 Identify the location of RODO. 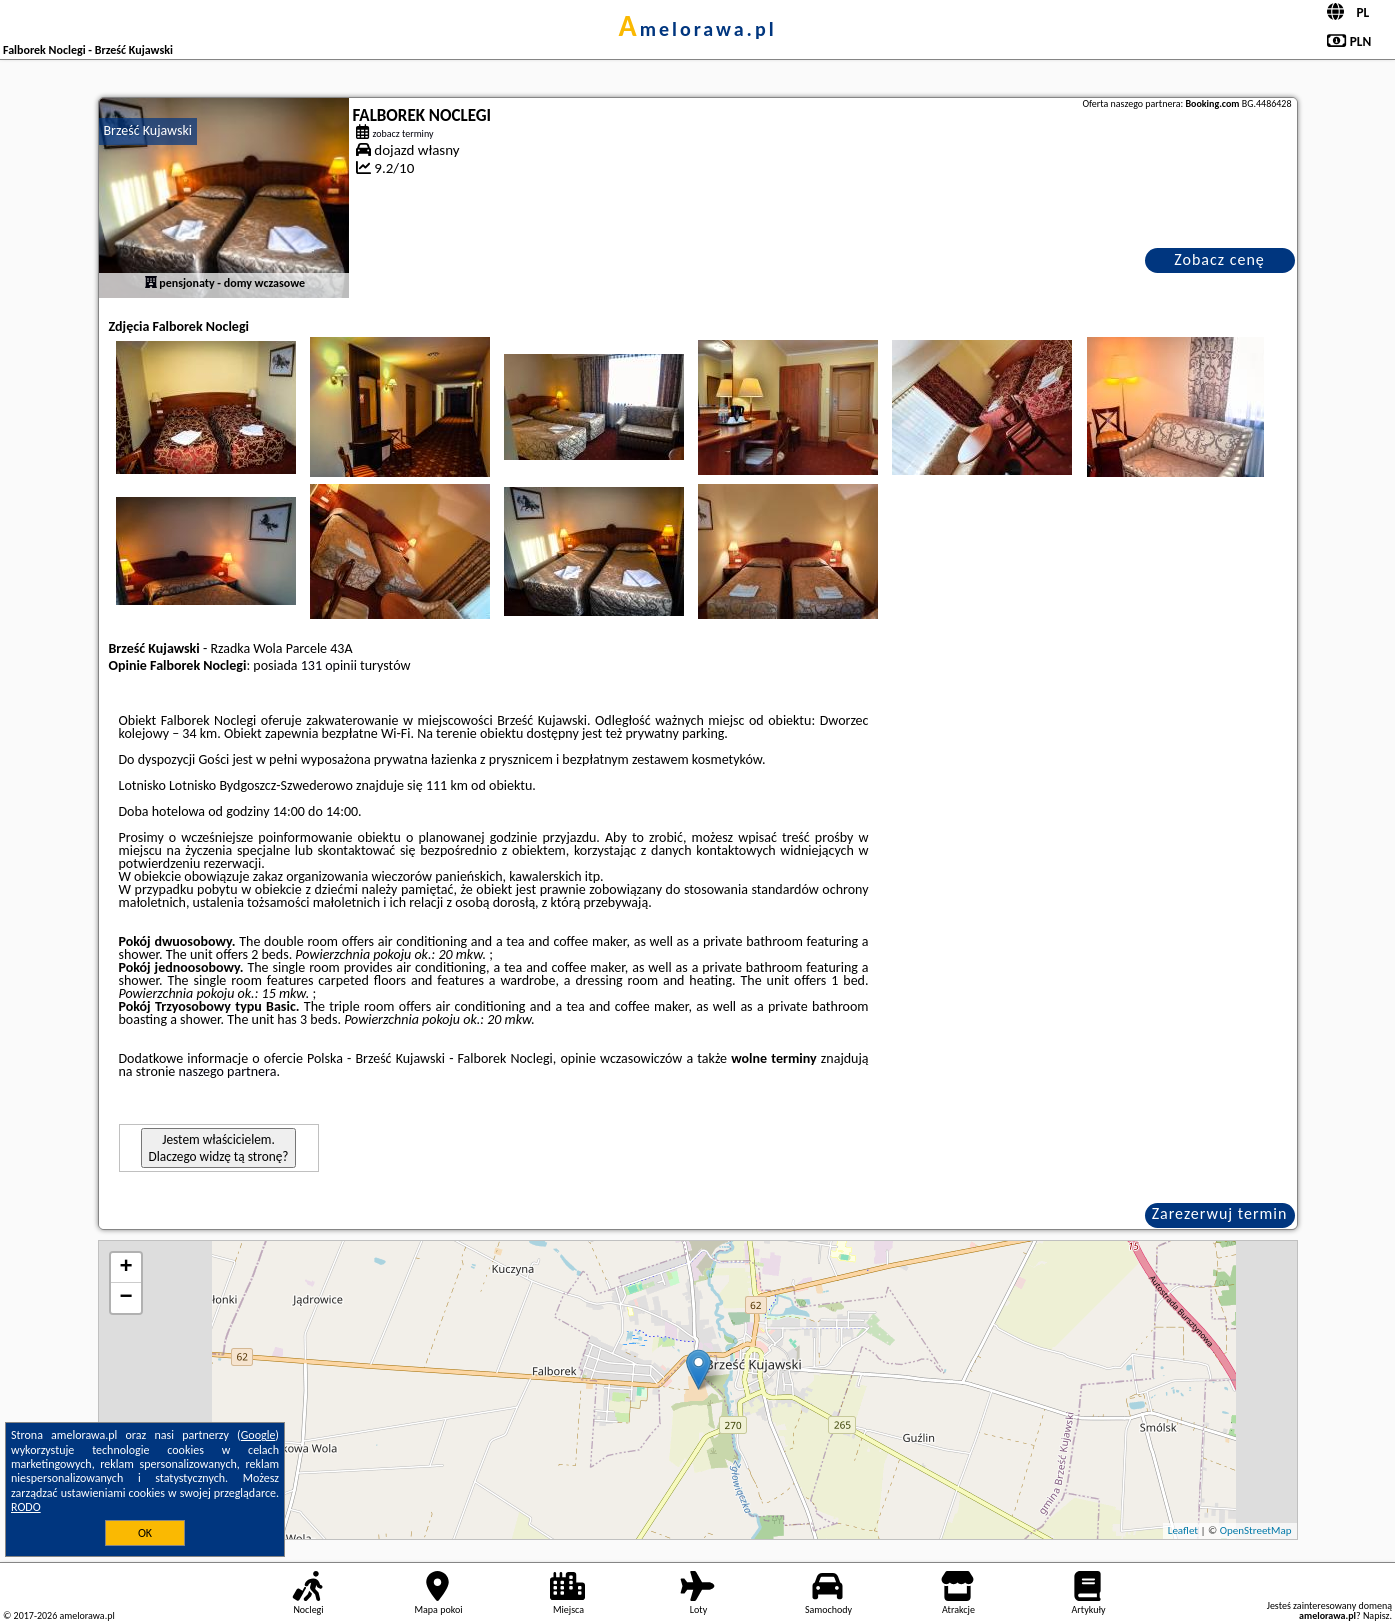
(26, 1507).